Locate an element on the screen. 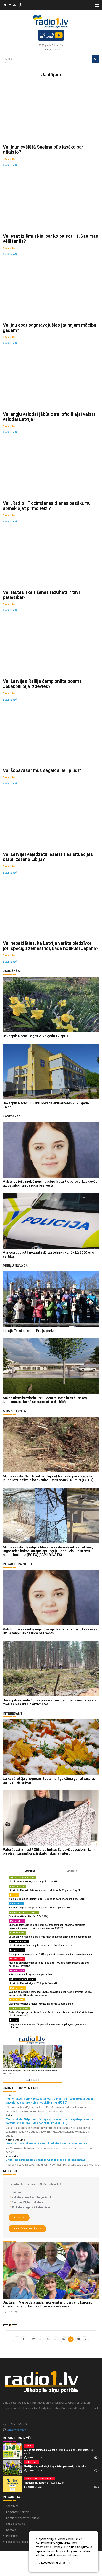 This screenshot has height=2576, width=102. Lielajā Talkā sakopts Preiļu parks is located at coordinates (29, 1347).